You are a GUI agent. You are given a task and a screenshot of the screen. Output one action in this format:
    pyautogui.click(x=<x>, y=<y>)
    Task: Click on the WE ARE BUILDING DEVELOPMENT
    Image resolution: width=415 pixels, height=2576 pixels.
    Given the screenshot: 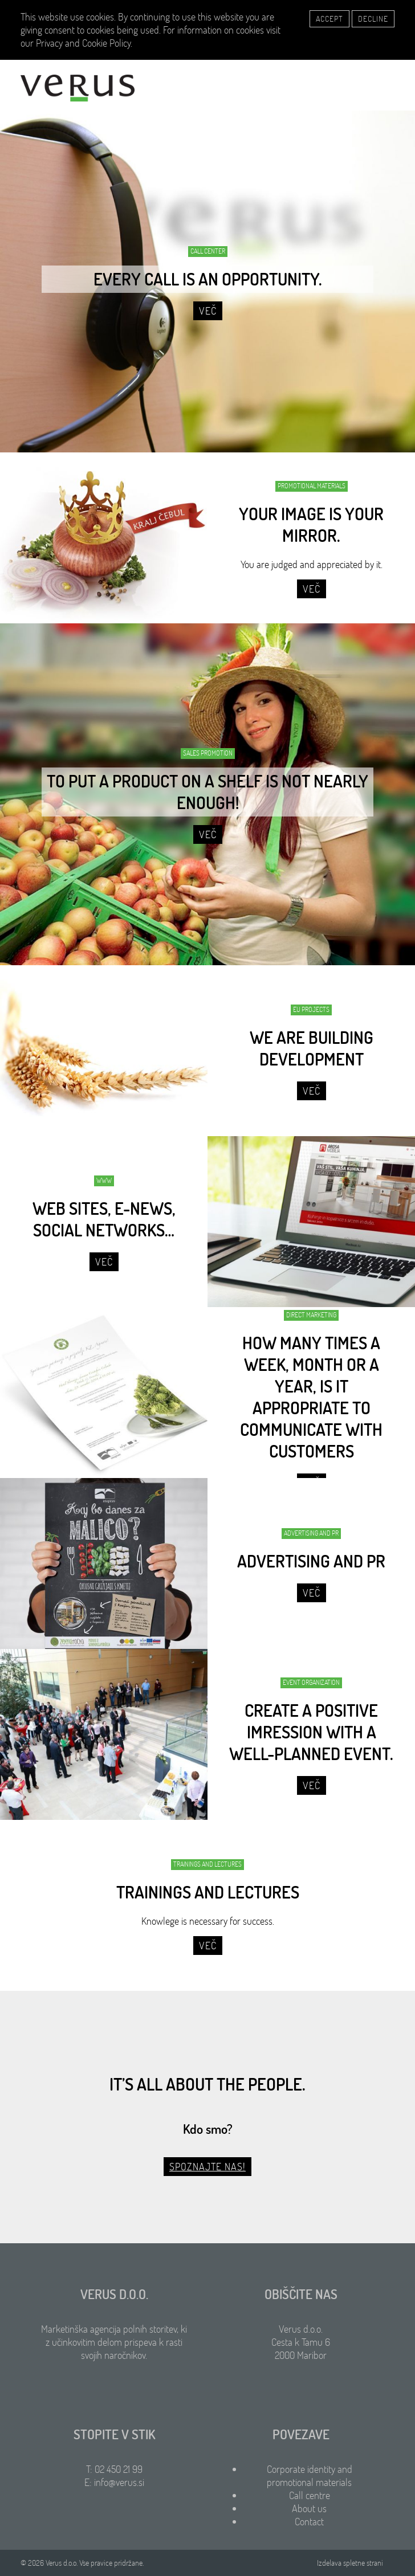 What is the action you would take?
    pyautogui.click(x=311, y=1048)
    